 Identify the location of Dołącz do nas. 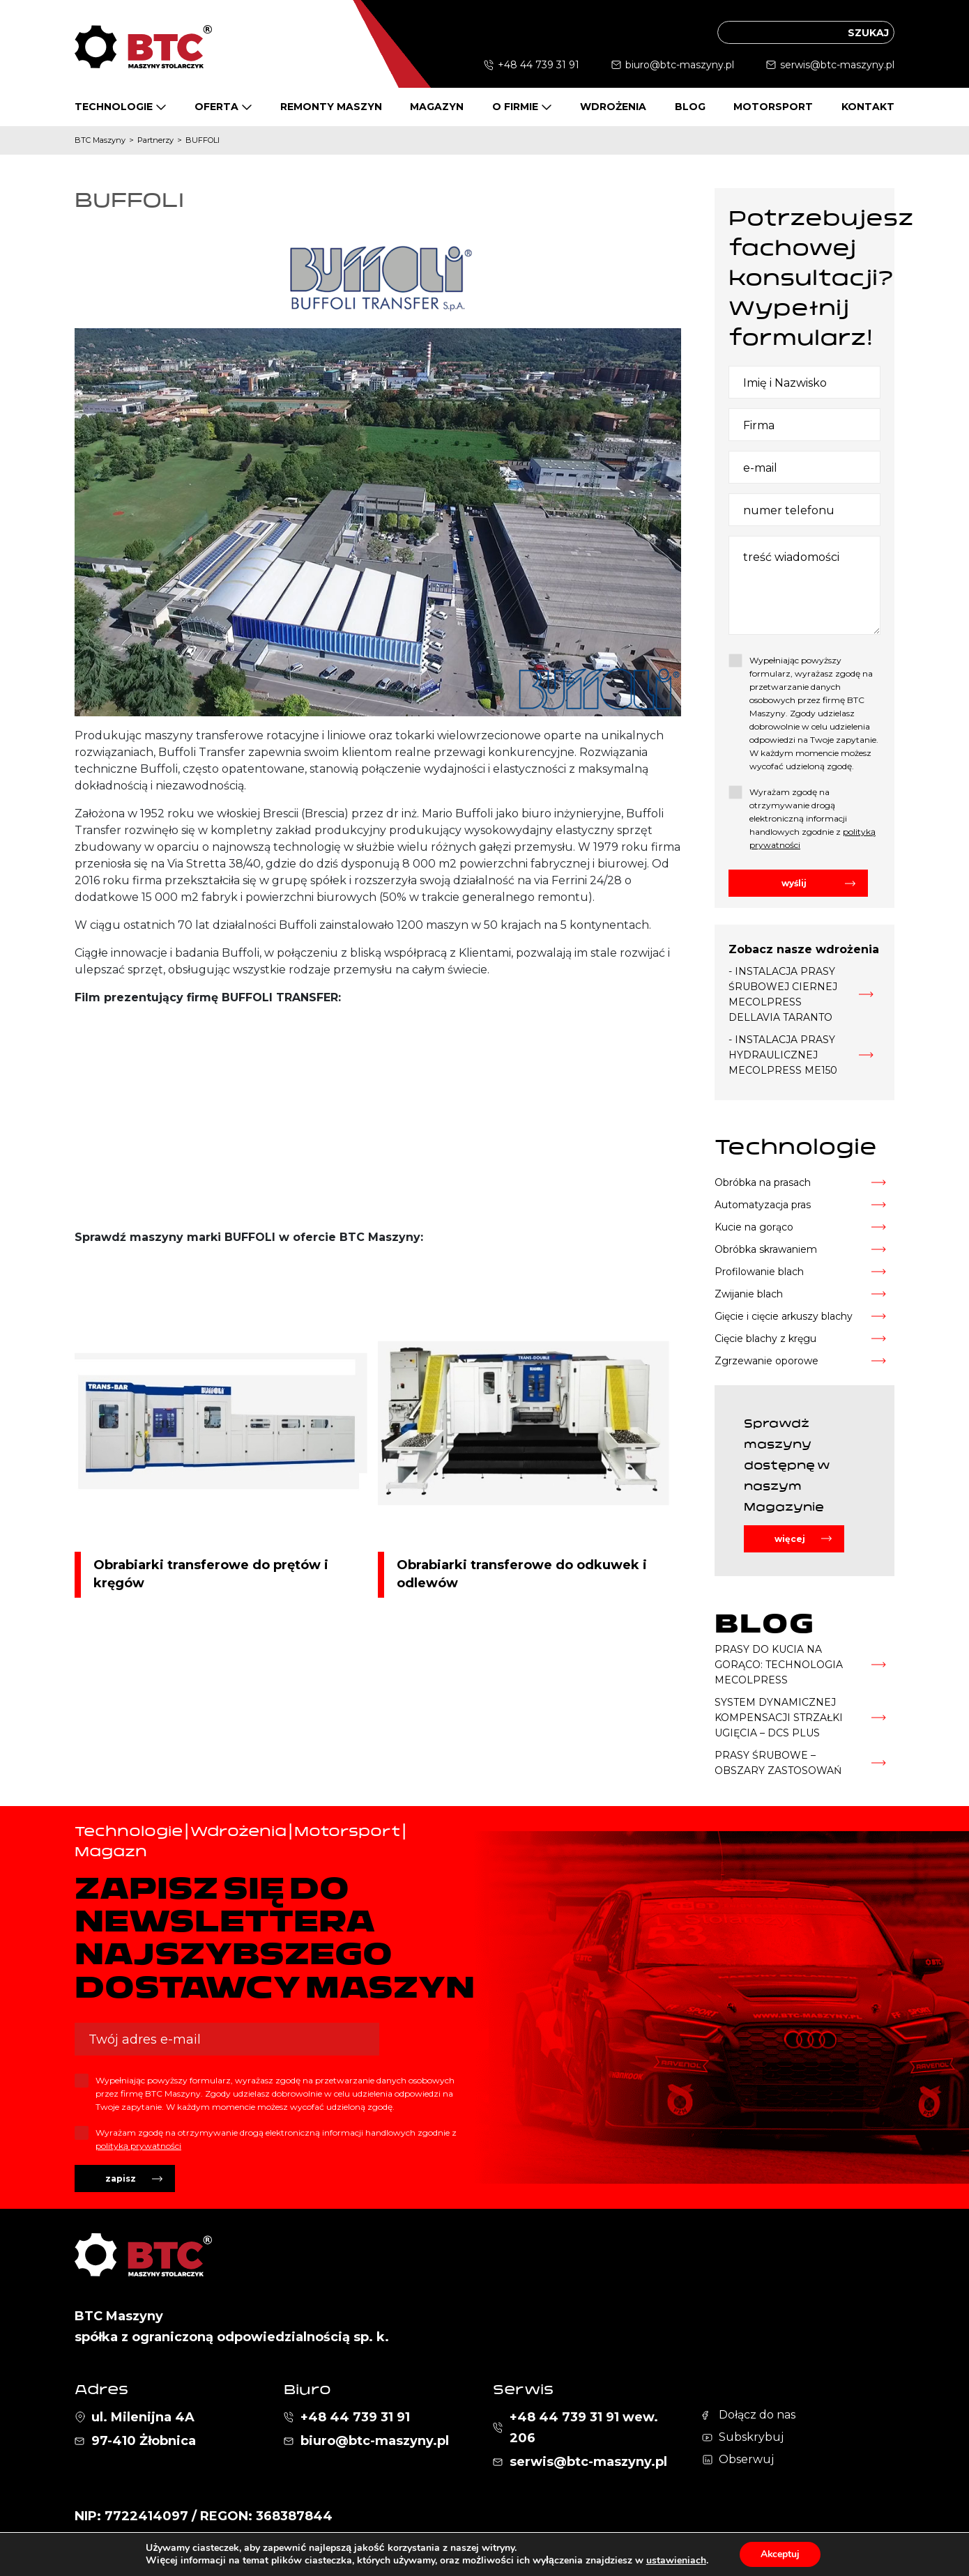
(757, 2414).